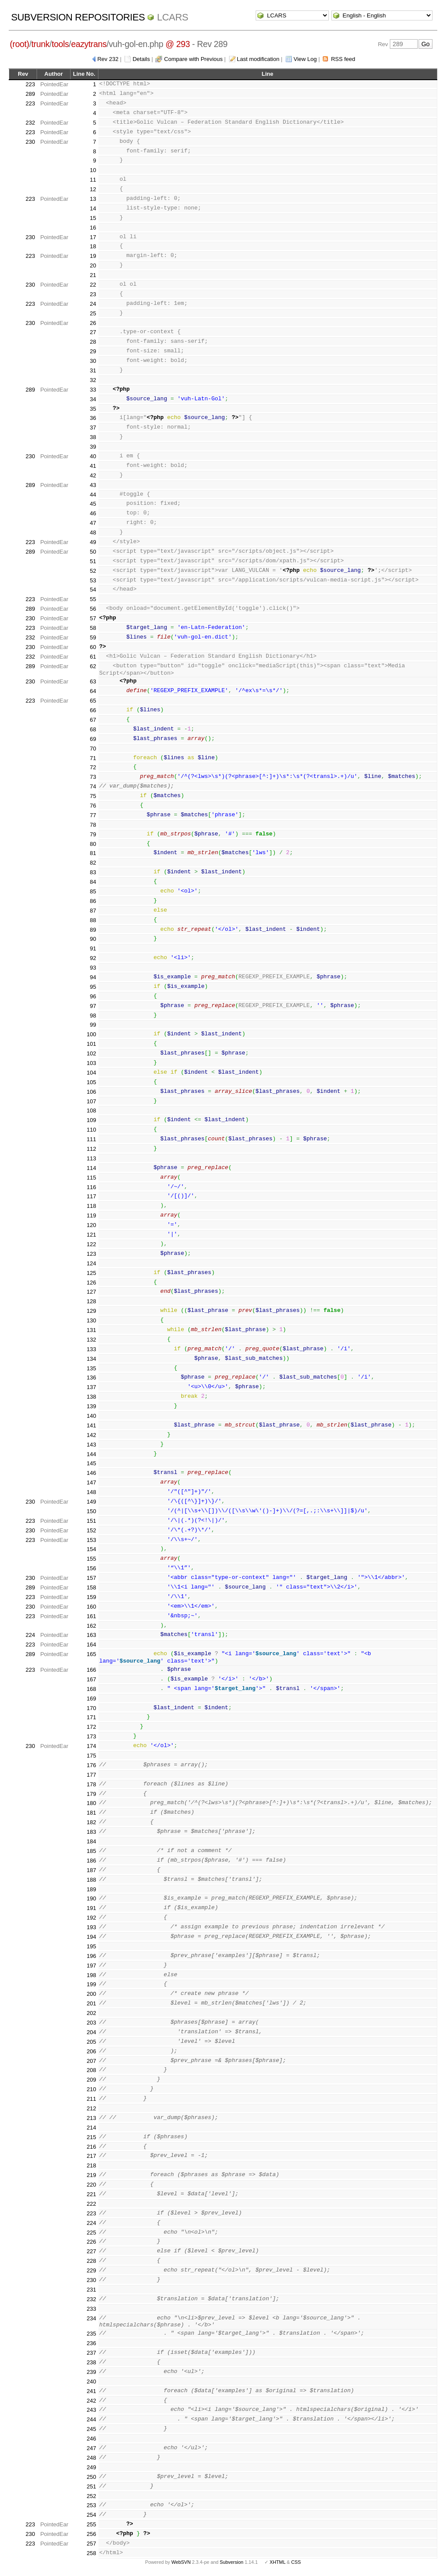 The height and width of the screenshot is (2576, 446). Describe the element at coordinates (91, 1994) in the screenshot. I see `200` at that location.